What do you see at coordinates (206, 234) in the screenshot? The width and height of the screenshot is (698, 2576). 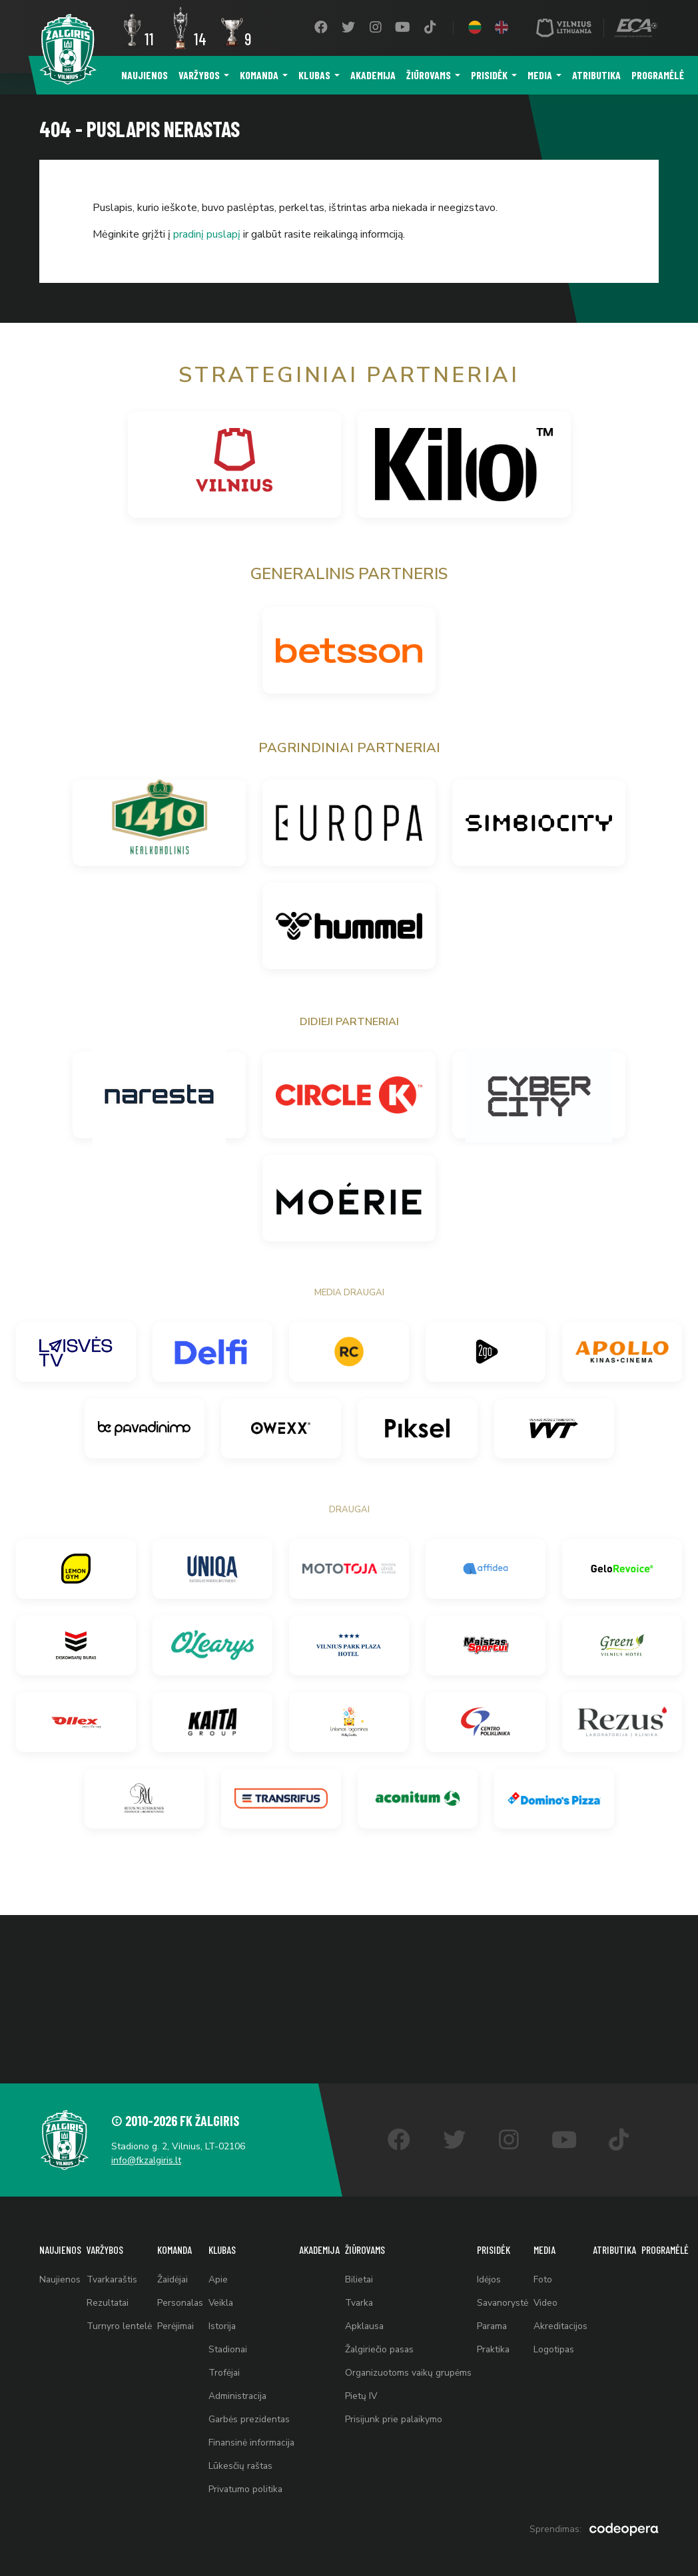 I see `pradinį puslapį` at bounding box center [206, 234].